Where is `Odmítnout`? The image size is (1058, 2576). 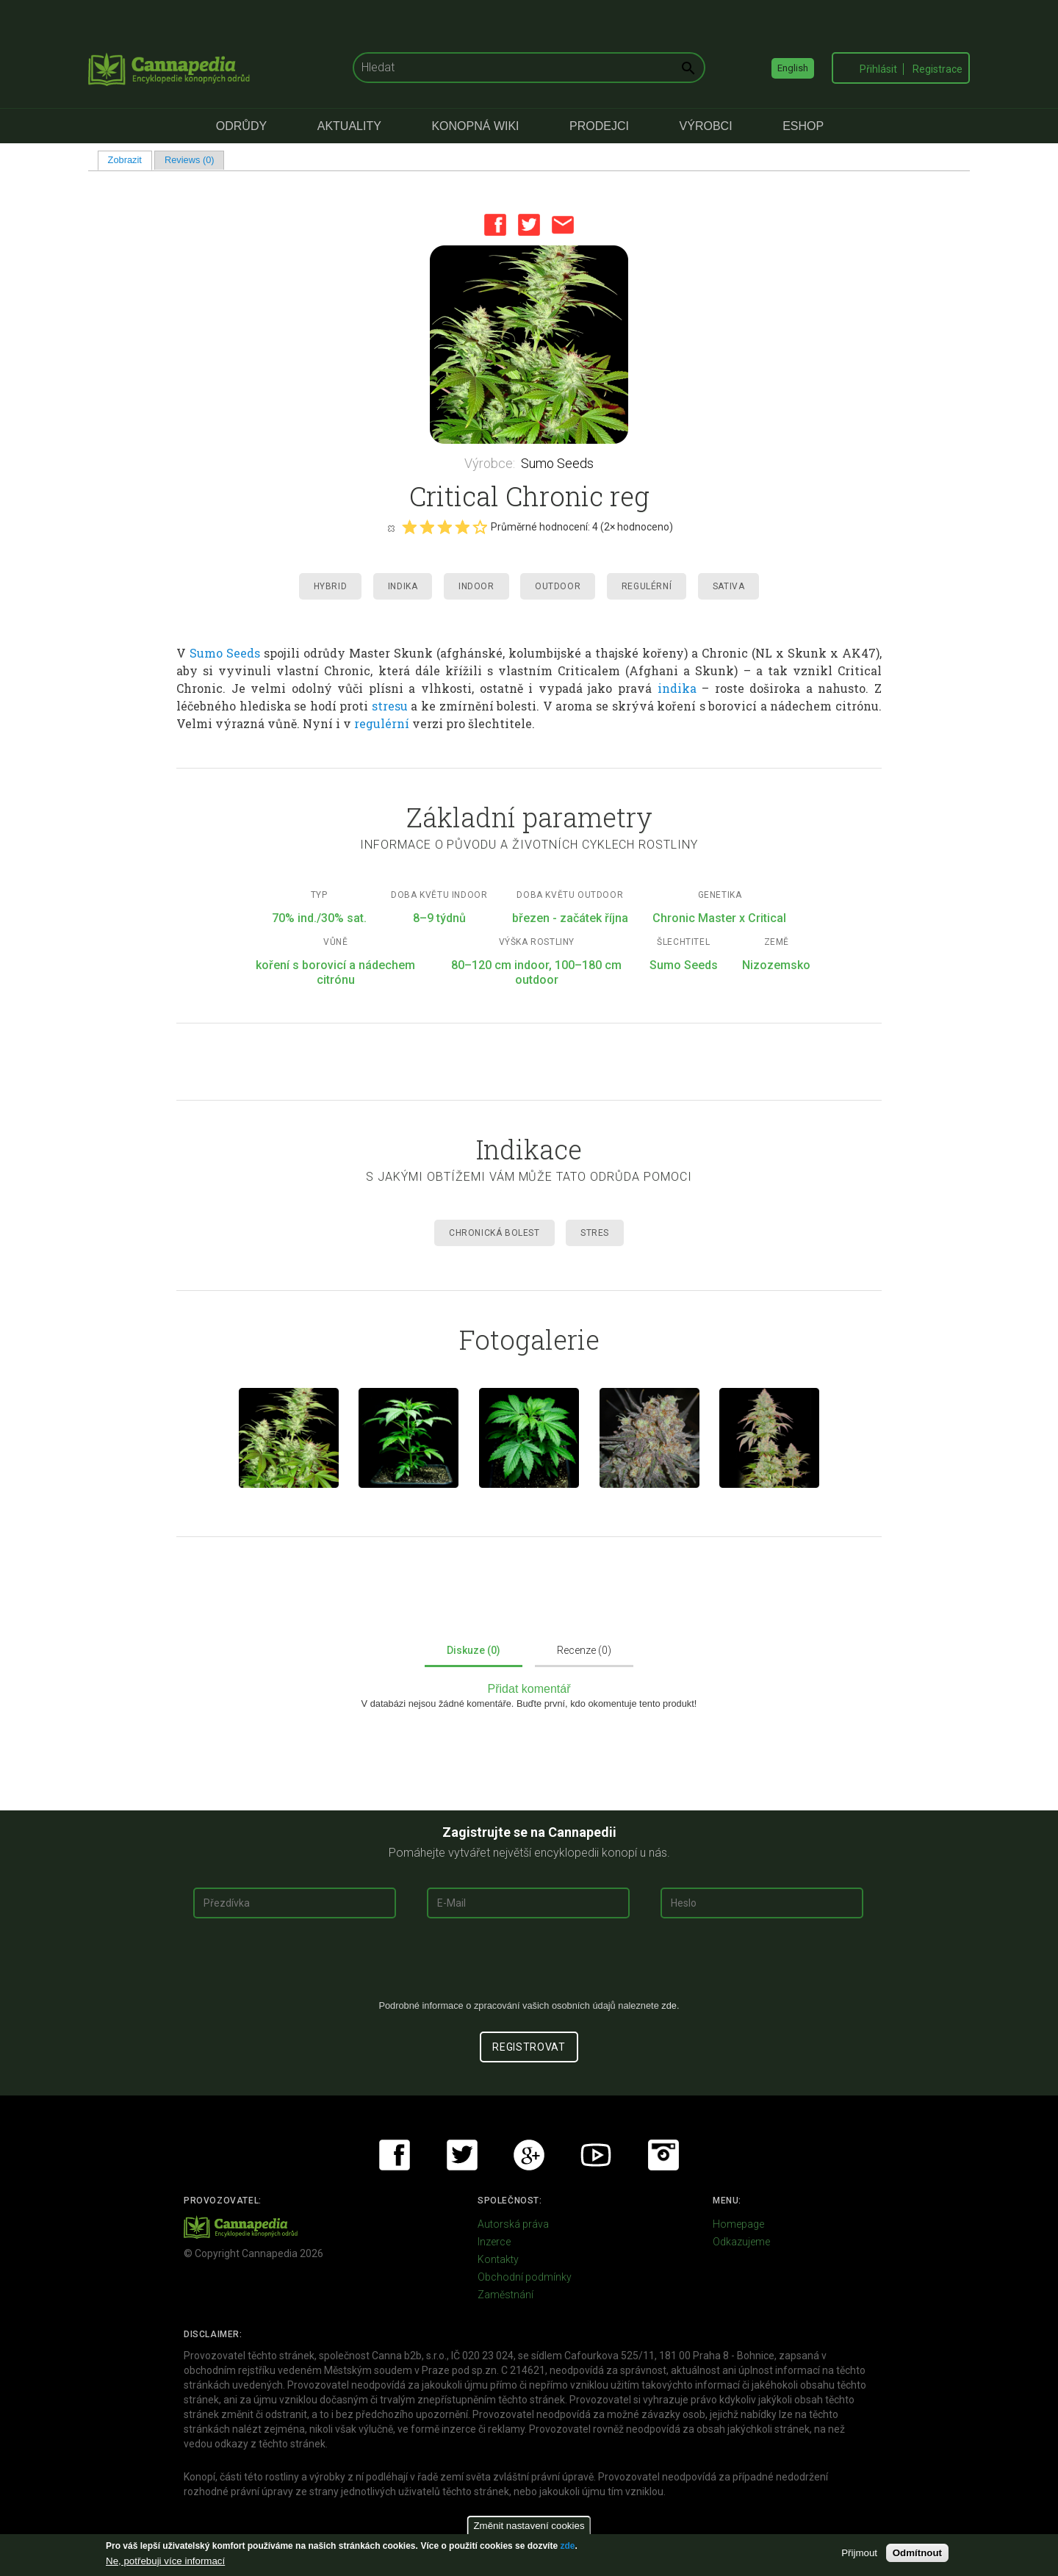
Odmítnout is located at coordinates (917, 2552).